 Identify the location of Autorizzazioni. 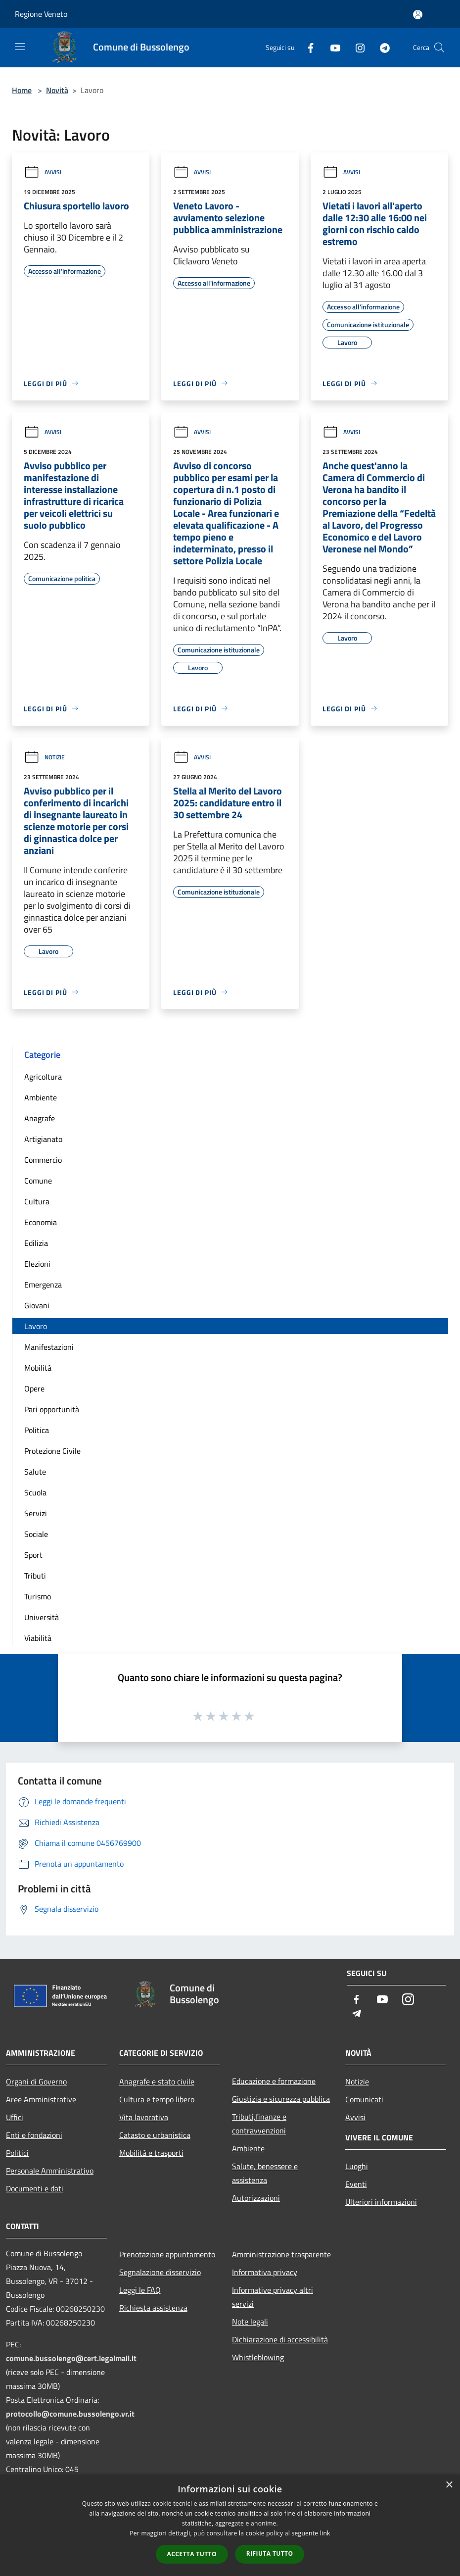
(256, 2198).